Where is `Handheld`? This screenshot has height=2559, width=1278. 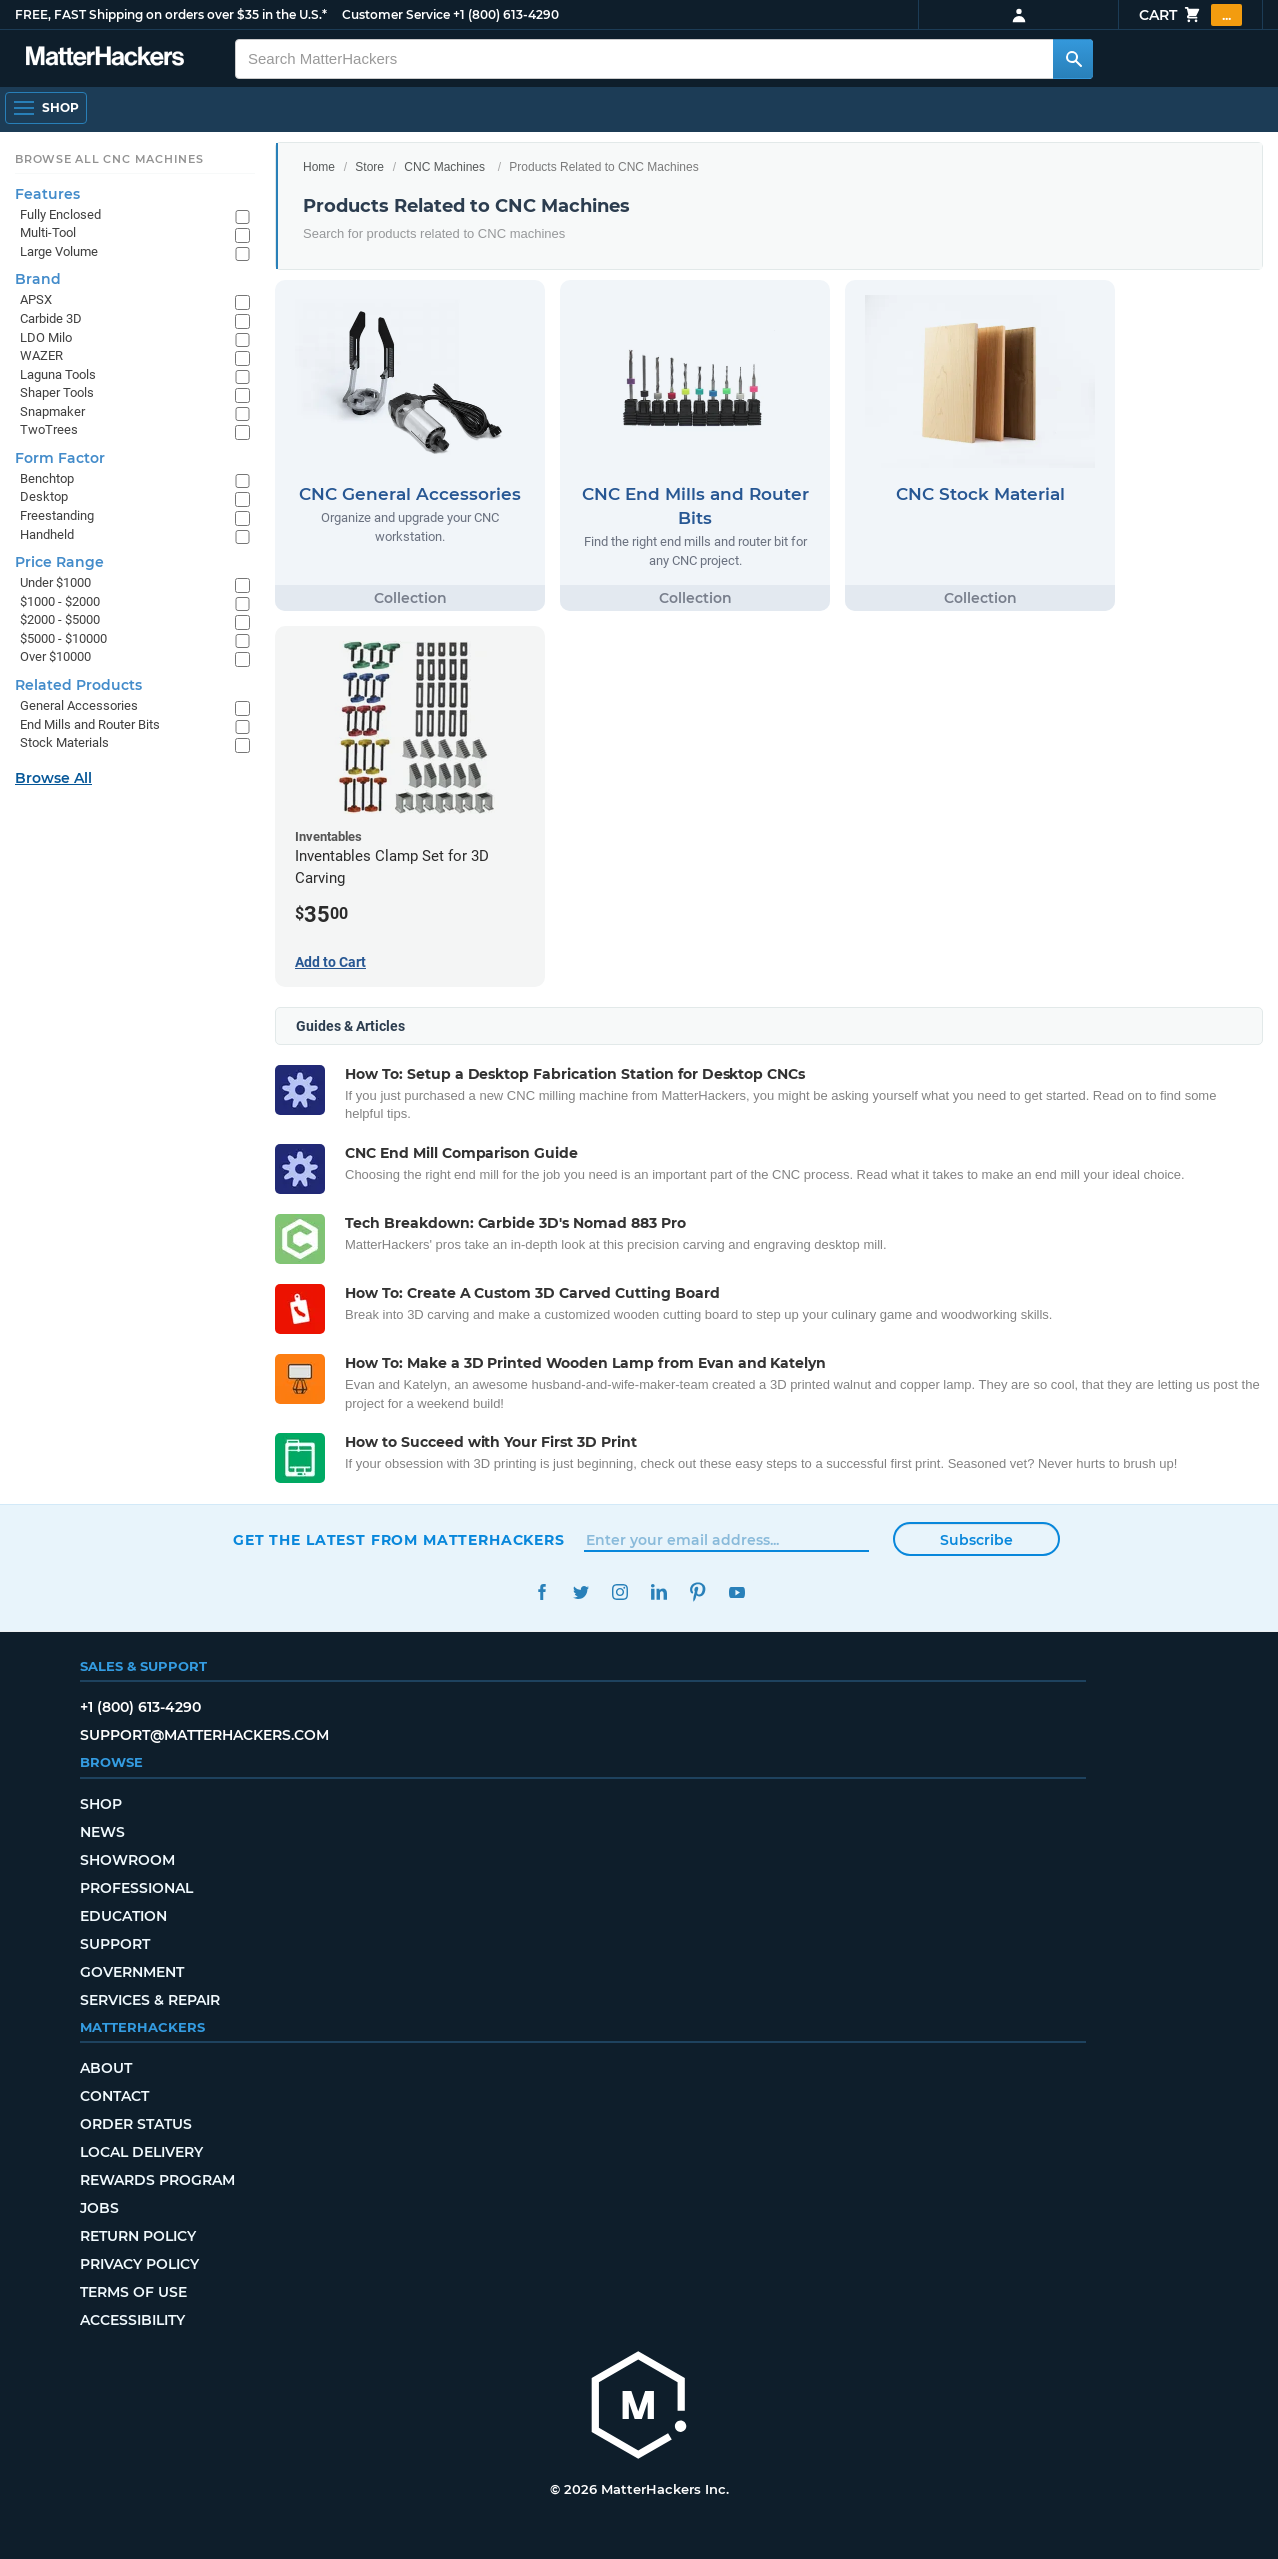 Handheld is located at coordinates (47, 534).